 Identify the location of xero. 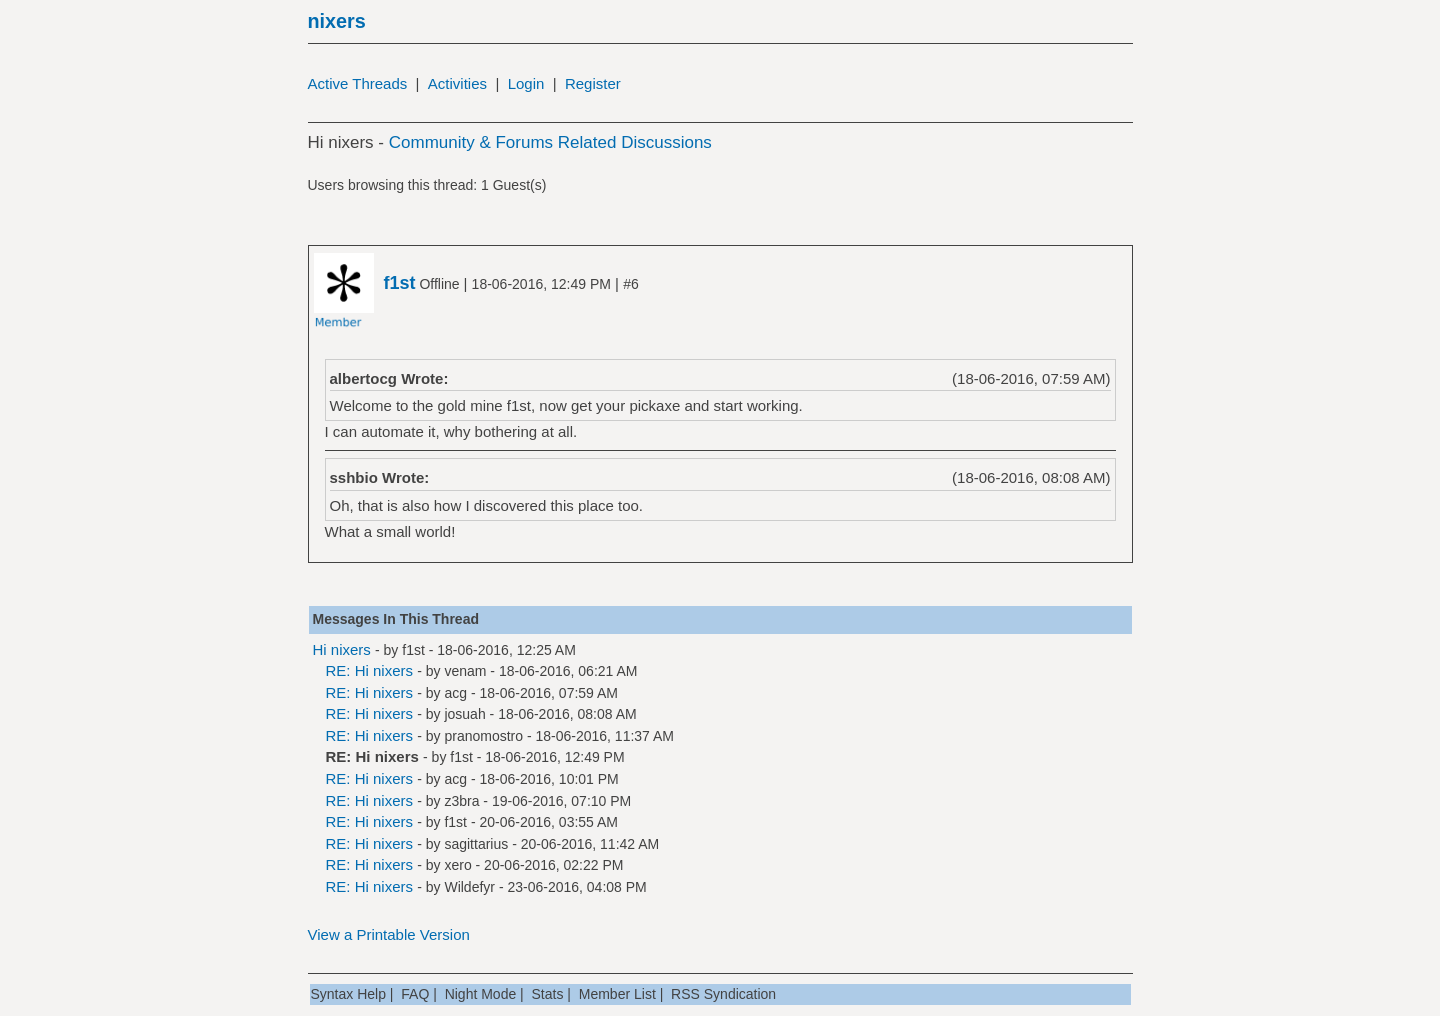
(457, 865).